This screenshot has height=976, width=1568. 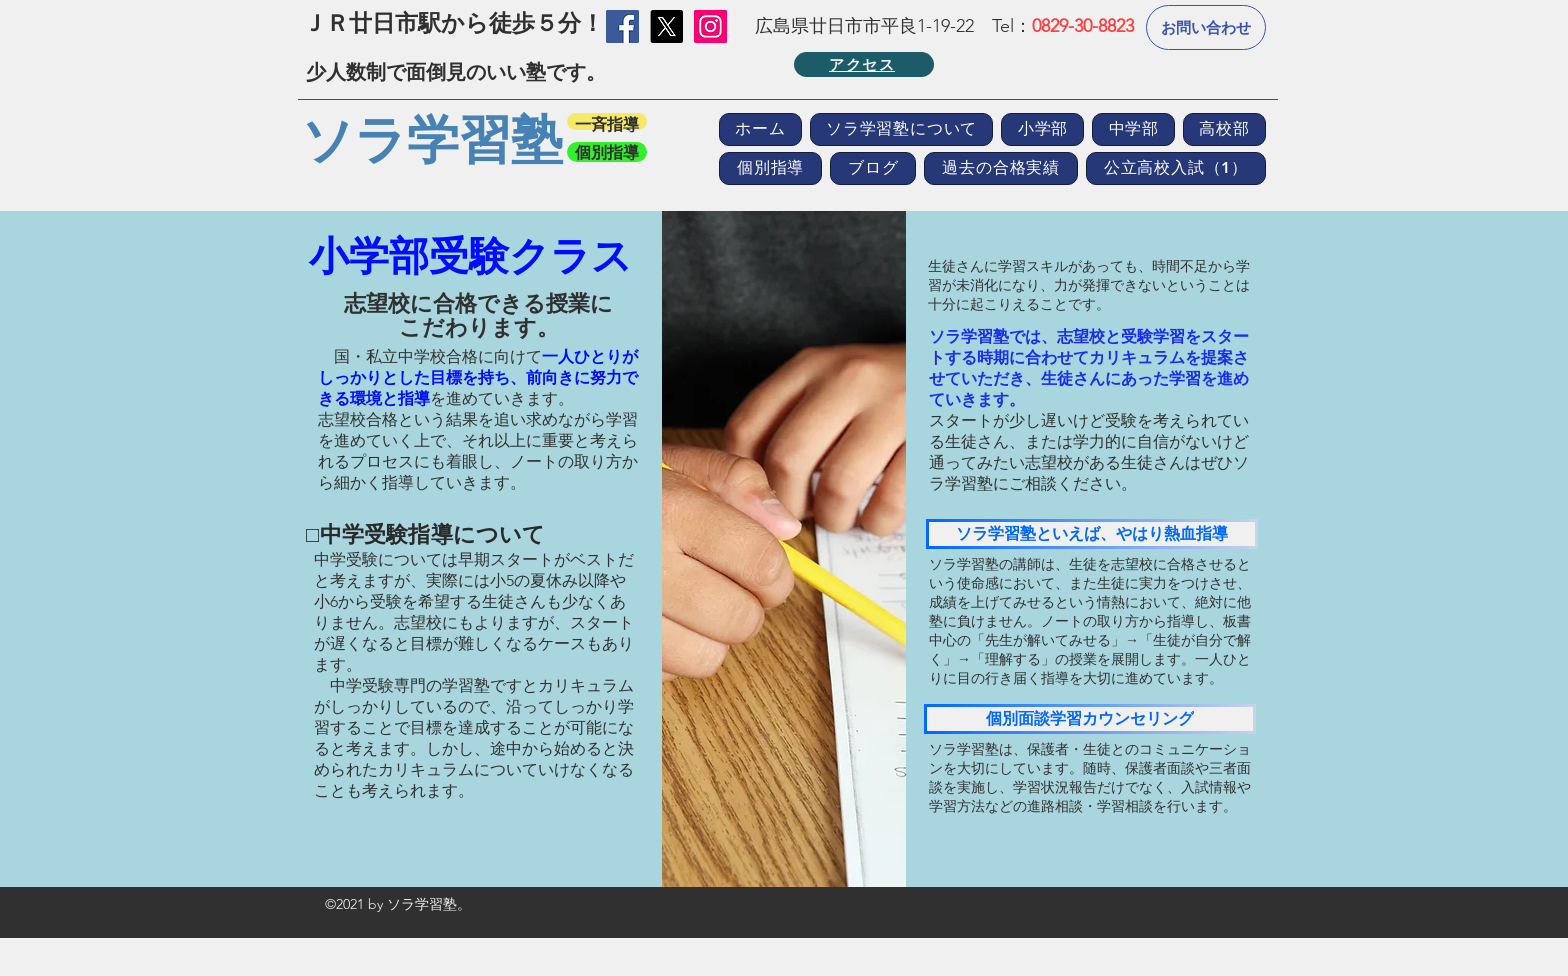 What do you see at coordinates (1090, 719) in the screenshot?
I see `[個別面談学習カウンセリング]` at bounding box center [1090, 719].